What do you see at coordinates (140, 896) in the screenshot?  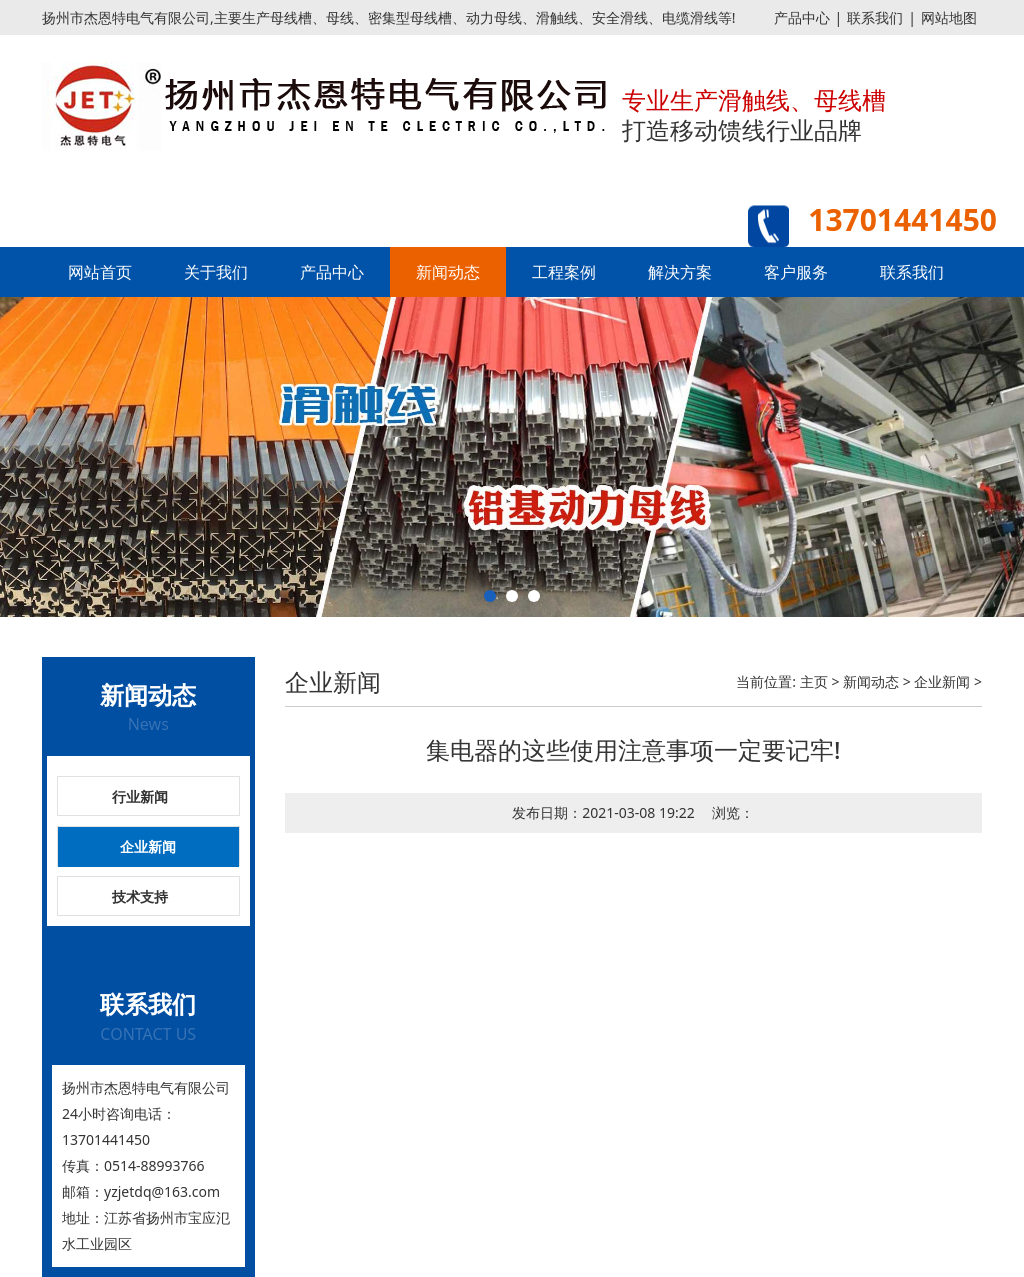 I see `技术支持` at bounding box center [140, 896].